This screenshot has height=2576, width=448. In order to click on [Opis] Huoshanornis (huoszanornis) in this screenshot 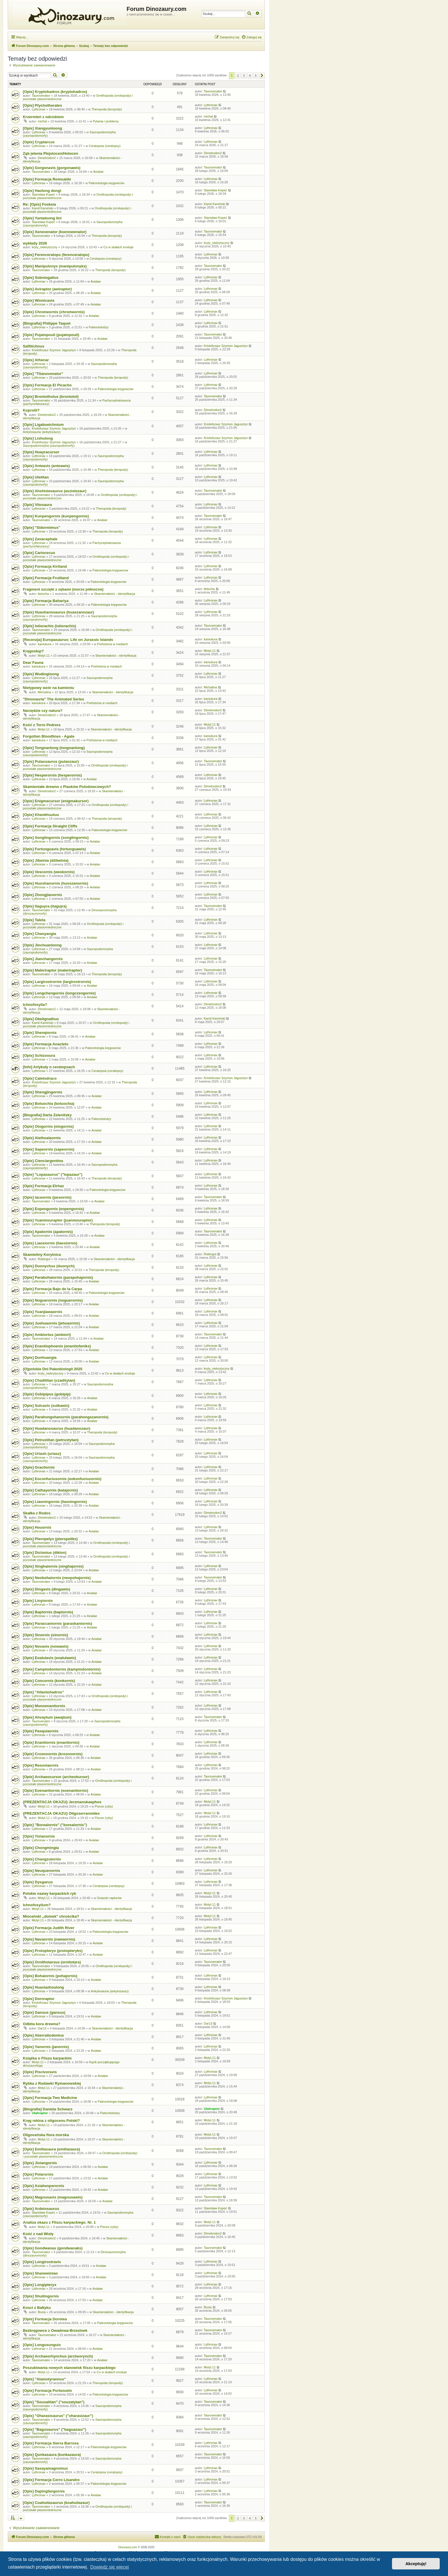, I will do `click(55, 883)`.